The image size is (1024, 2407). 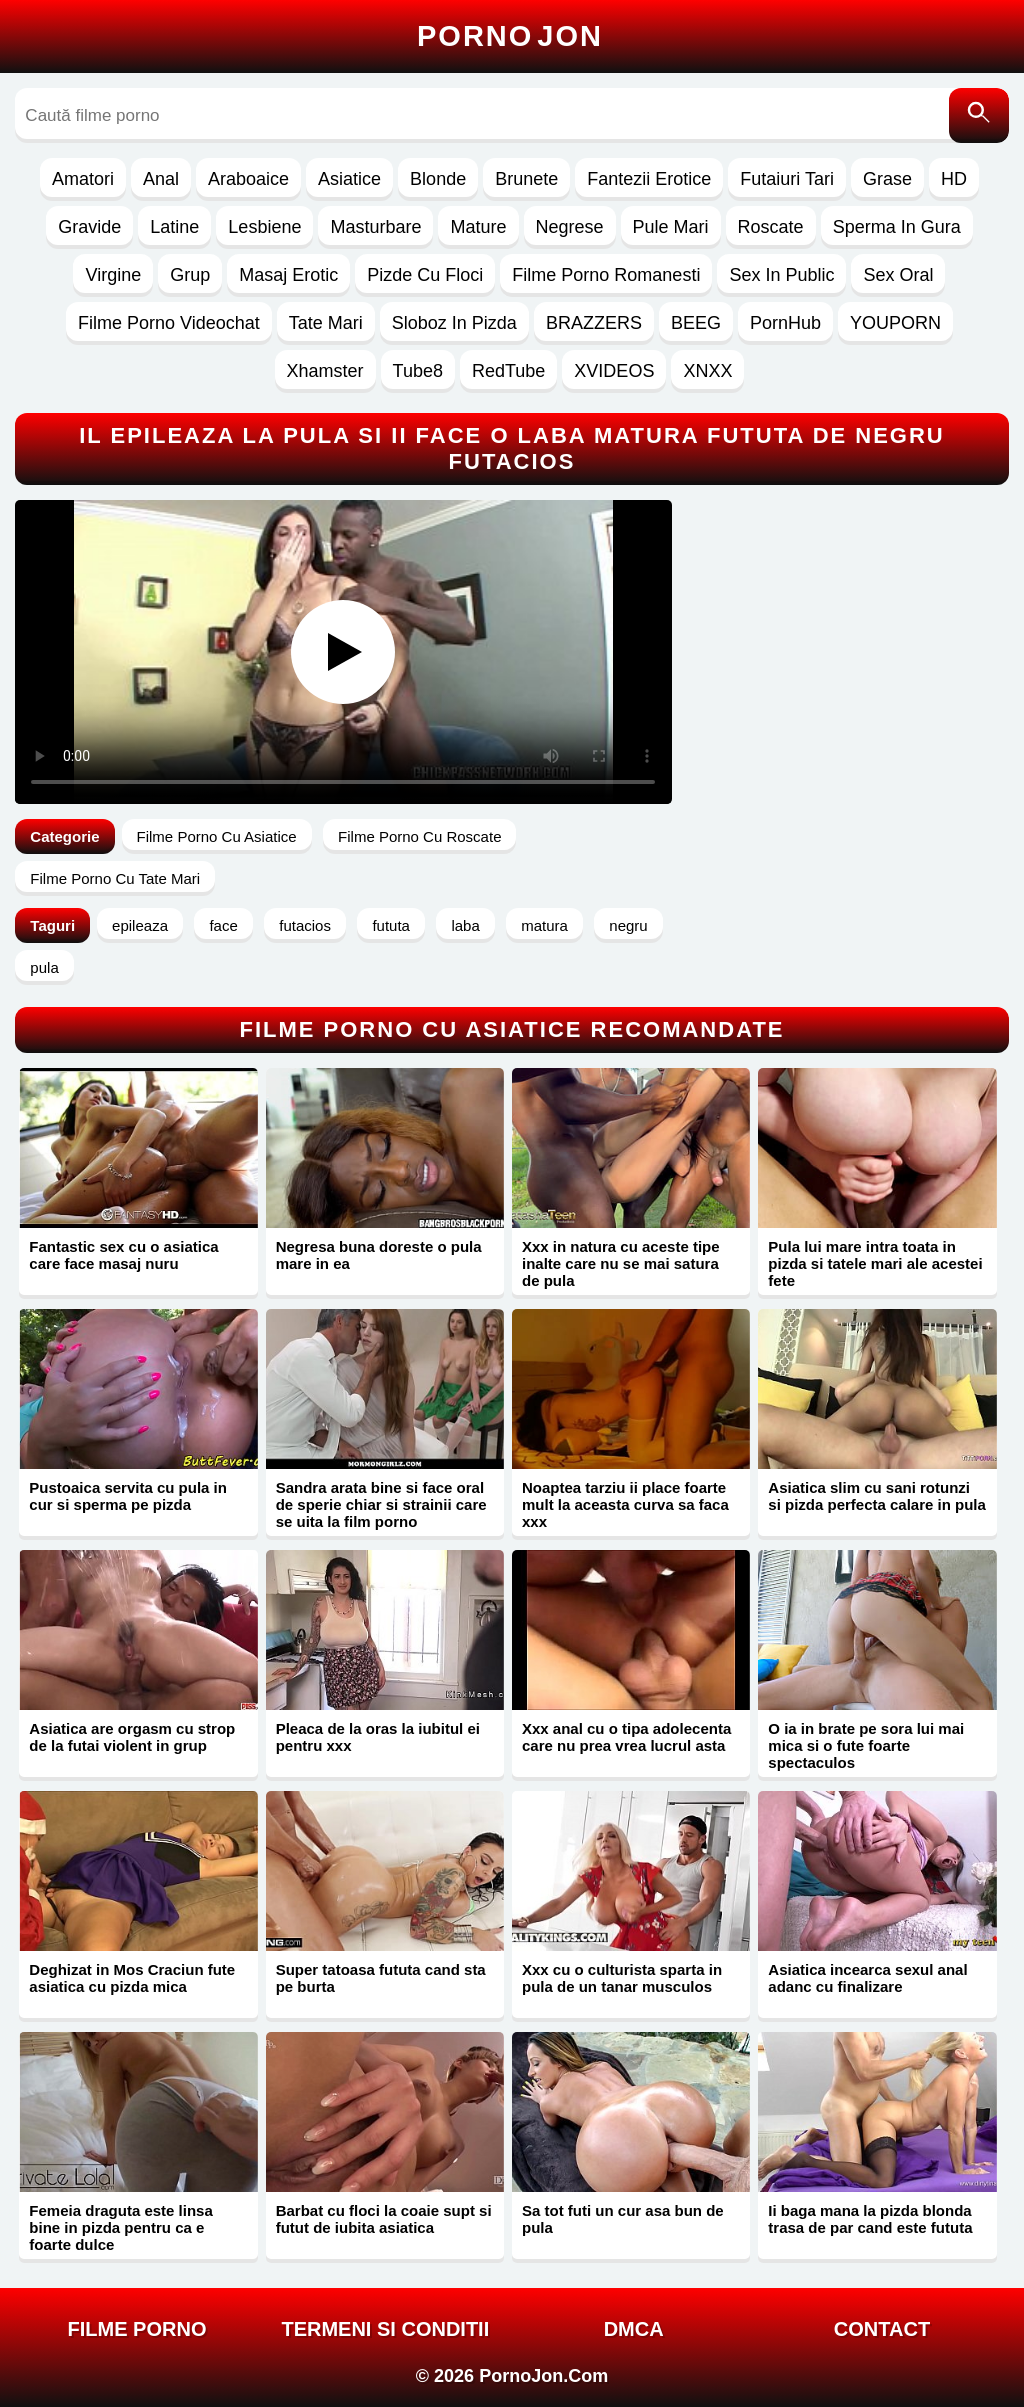 I want to click on Blonde, so click(x=438, y=179).